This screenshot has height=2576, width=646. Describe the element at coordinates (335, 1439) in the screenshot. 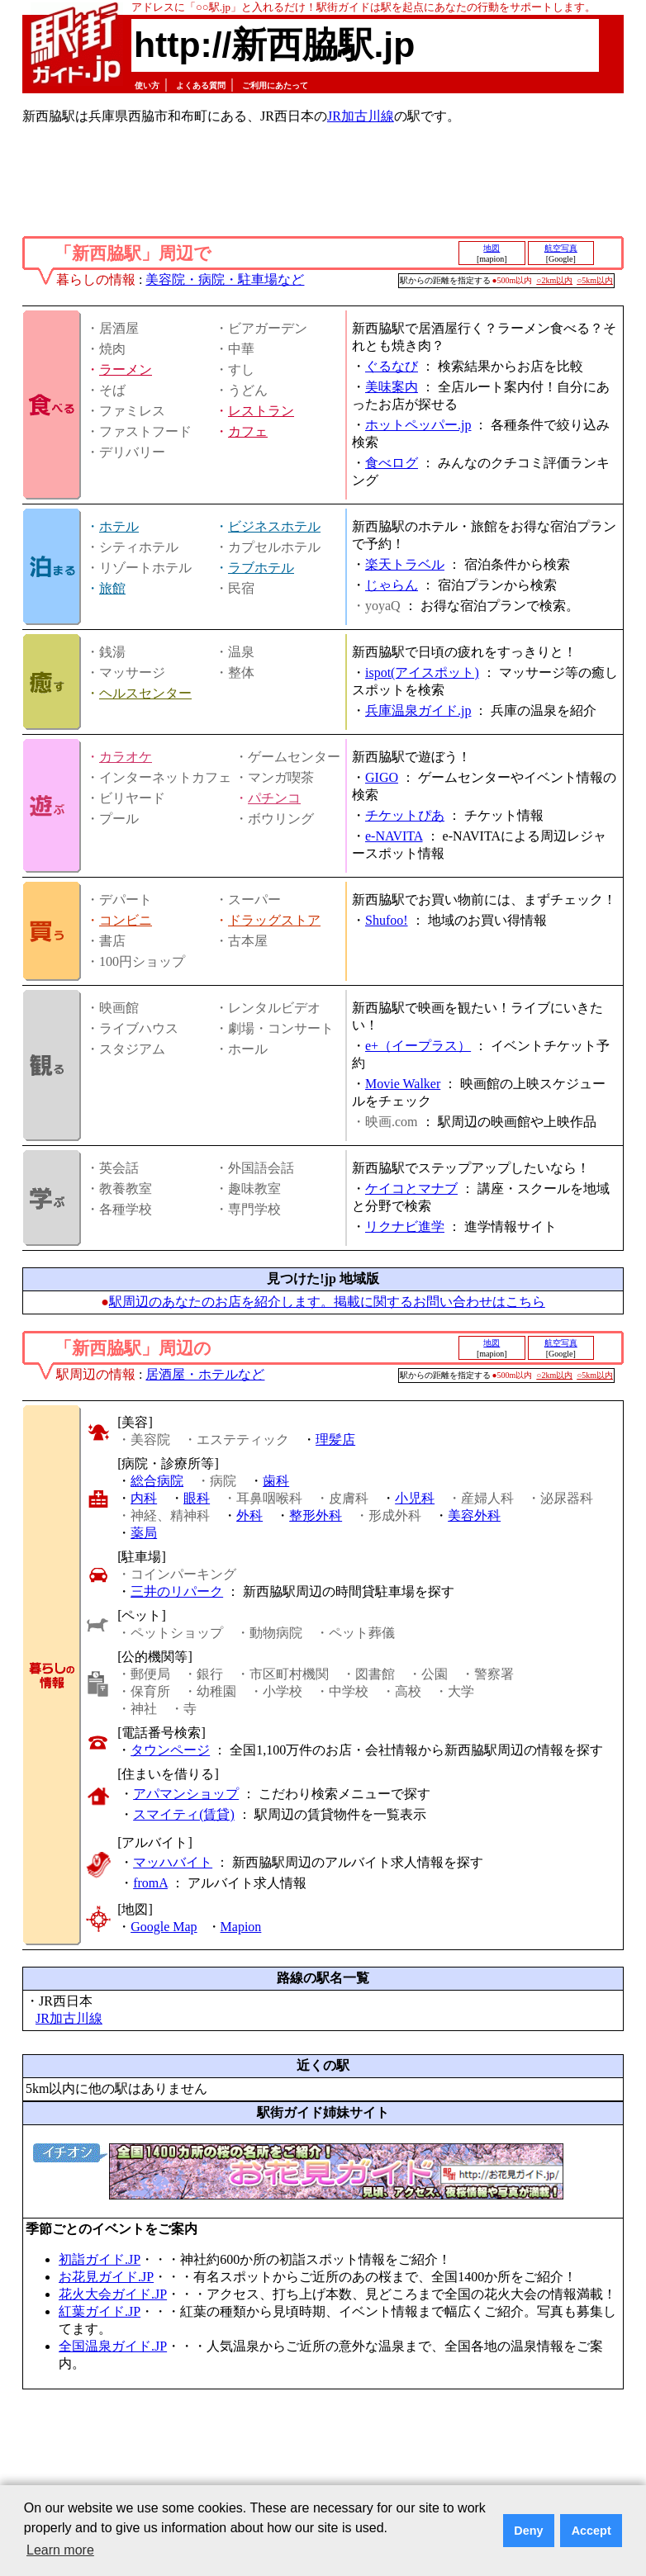

I see `理髪店` at that location.